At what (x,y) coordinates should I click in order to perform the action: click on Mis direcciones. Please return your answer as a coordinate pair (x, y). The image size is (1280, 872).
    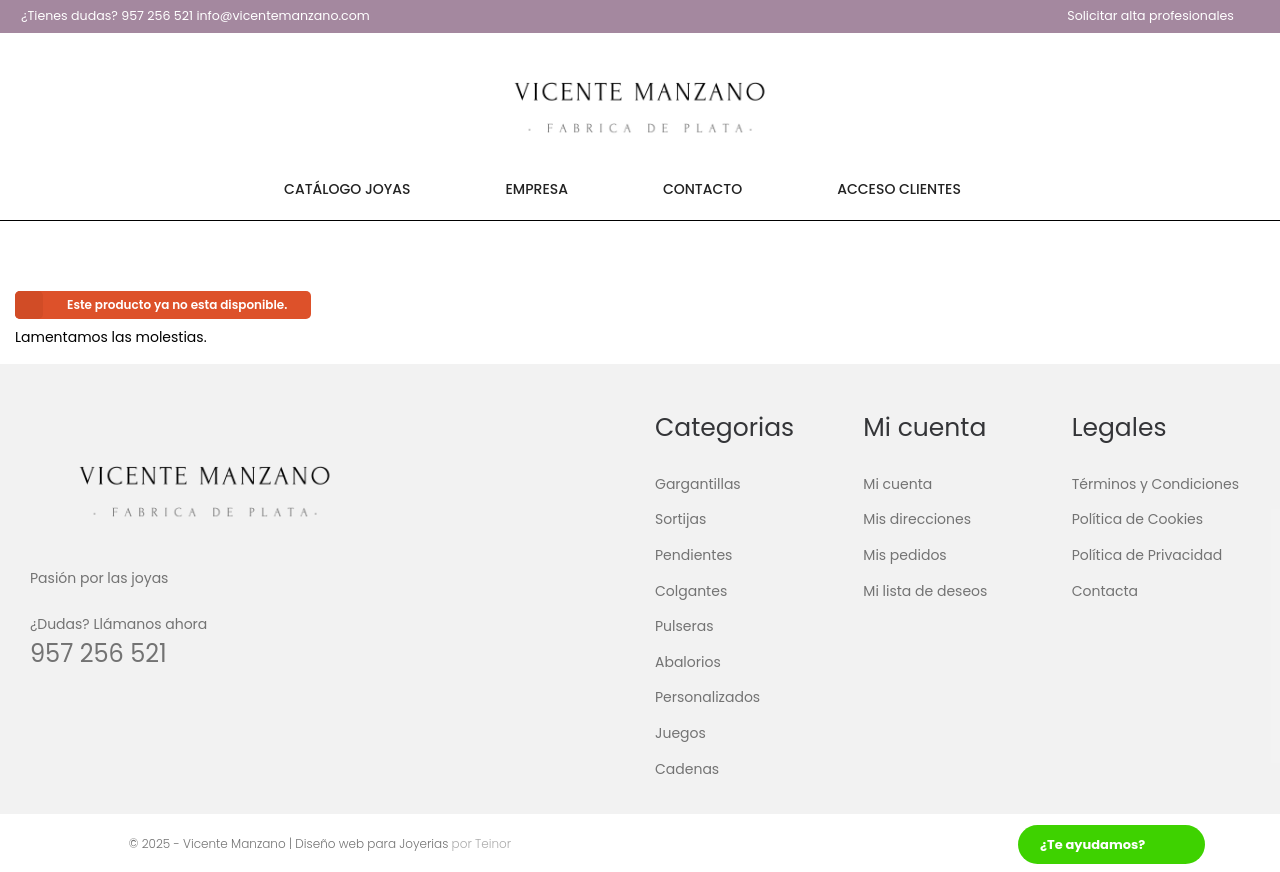
    Looking at the image, I should click on (917, 519).